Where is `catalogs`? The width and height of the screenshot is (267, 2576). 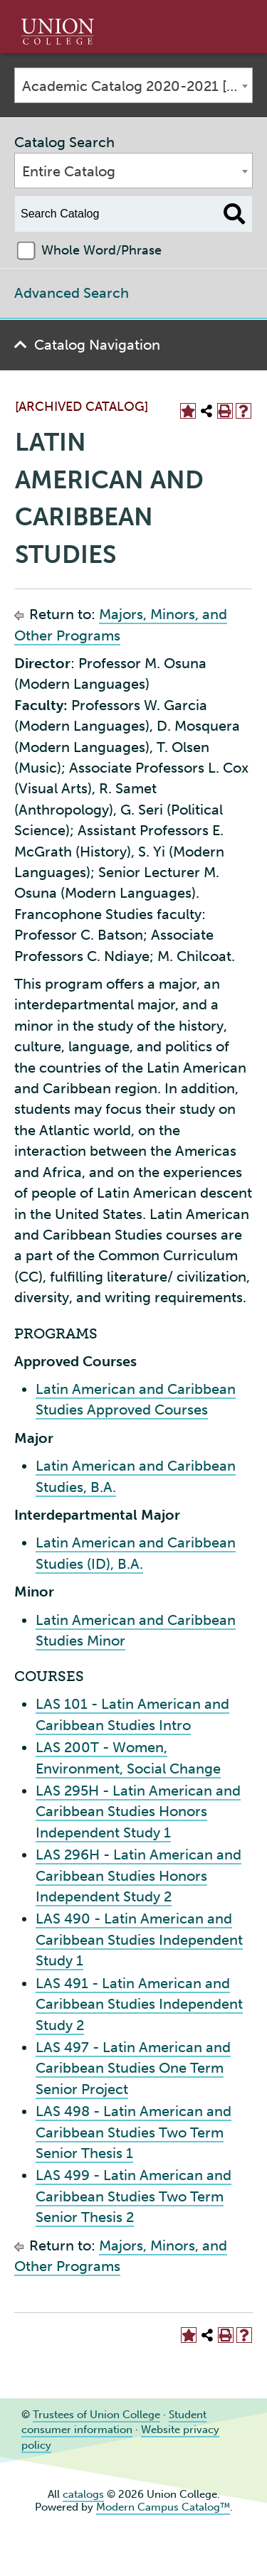 catalogs is located at coordinates (83, 2494).